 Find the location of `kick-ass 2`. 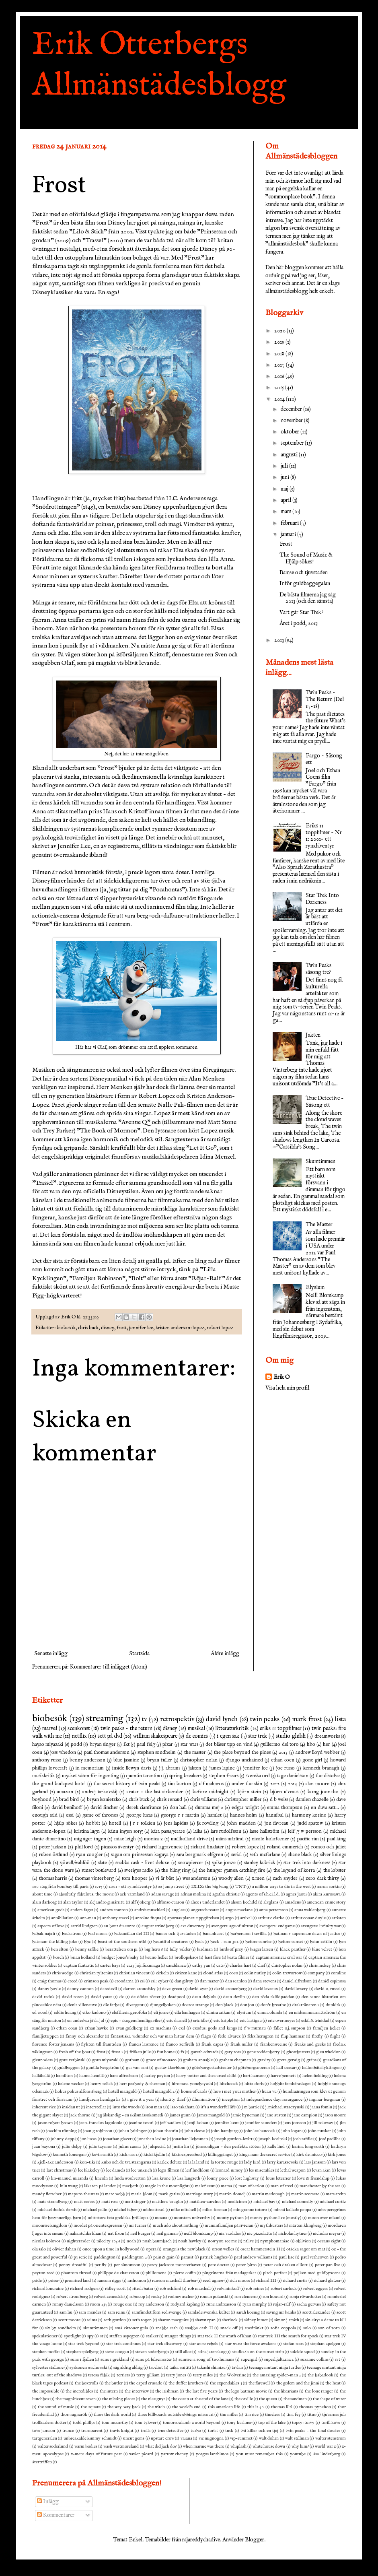

kick-ass 2 is located at coordinates (128, 2154).